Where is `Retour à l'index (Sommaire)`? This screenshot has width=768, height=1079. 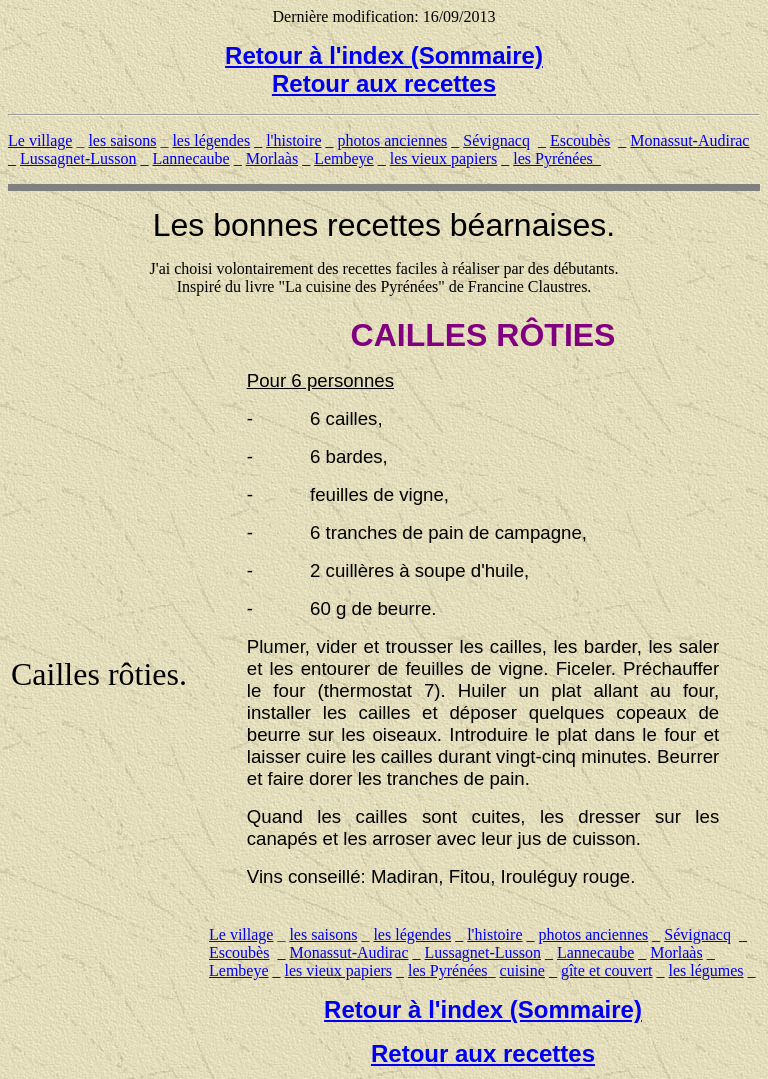
Retour à l'index (Sommaire) is located at coordinates (384, 55).